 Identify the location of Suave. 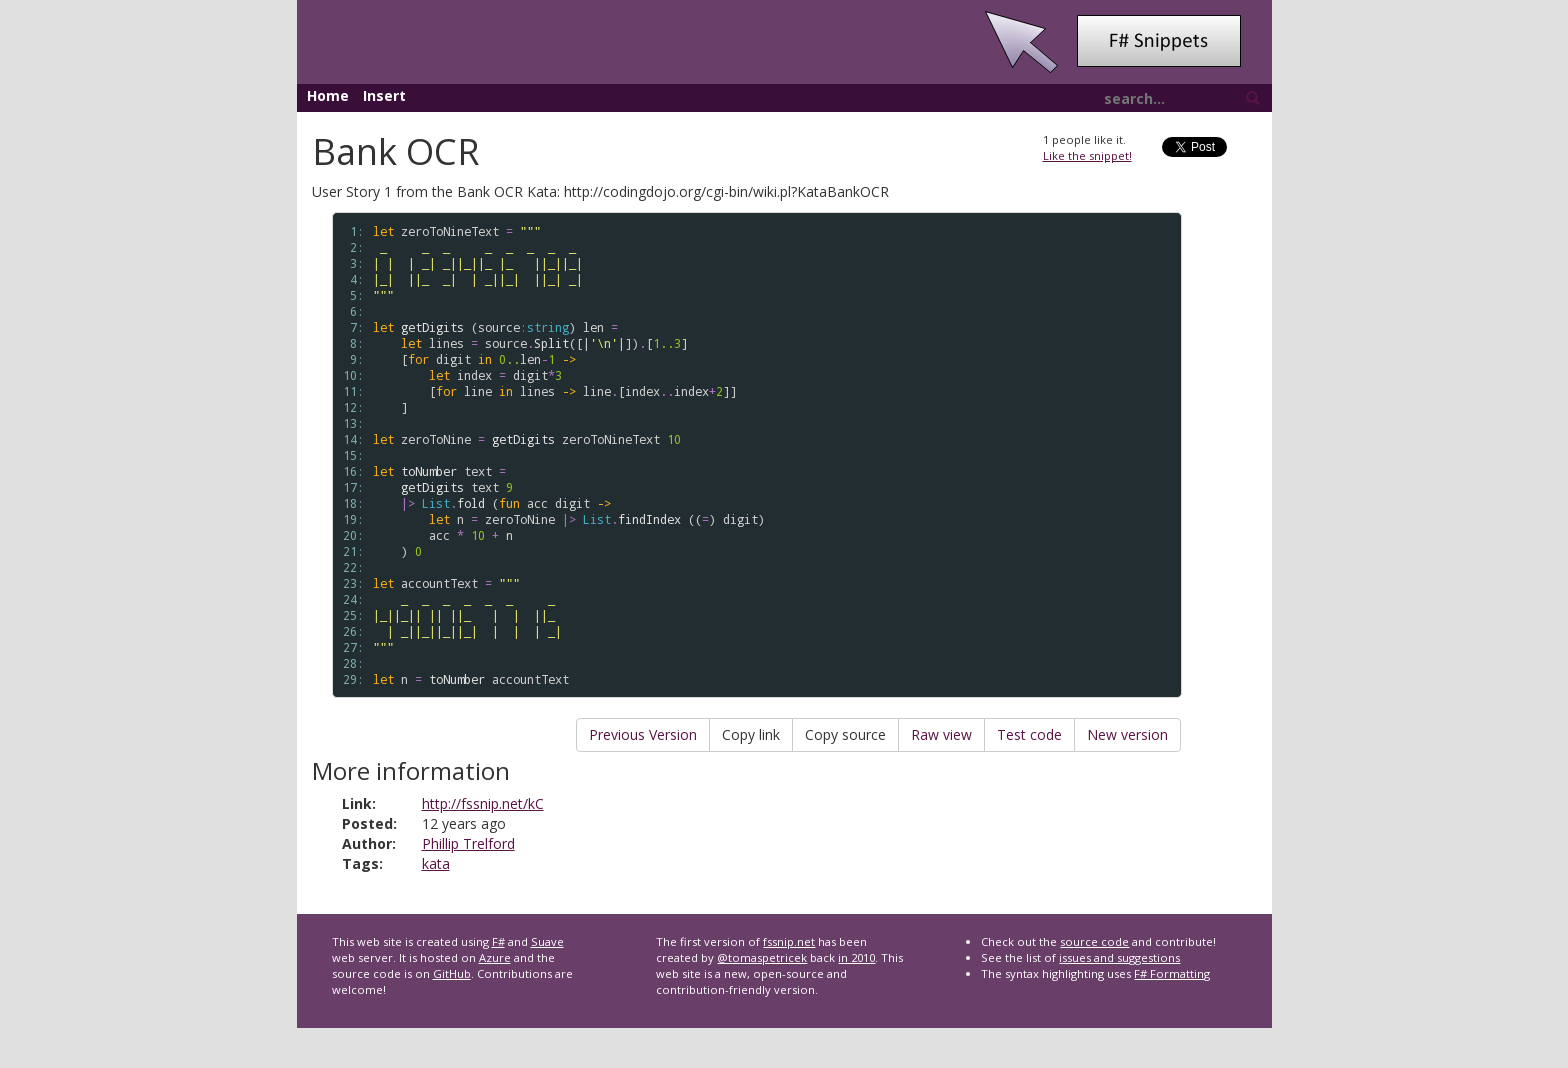
(547, 941).